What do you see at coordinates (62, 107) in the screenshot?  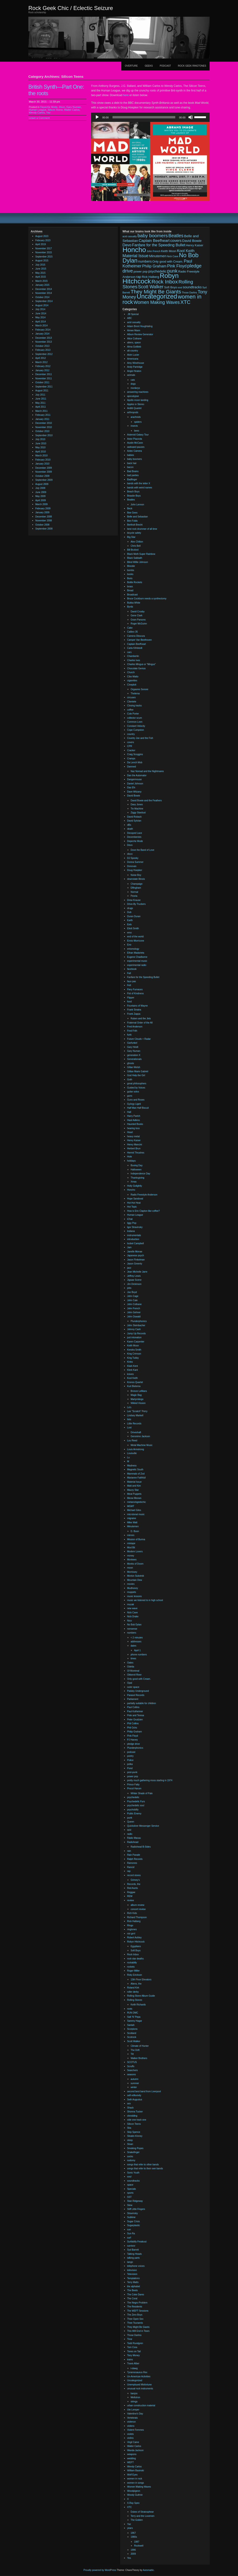 I see `Devo` at bounding box center [62, 107].